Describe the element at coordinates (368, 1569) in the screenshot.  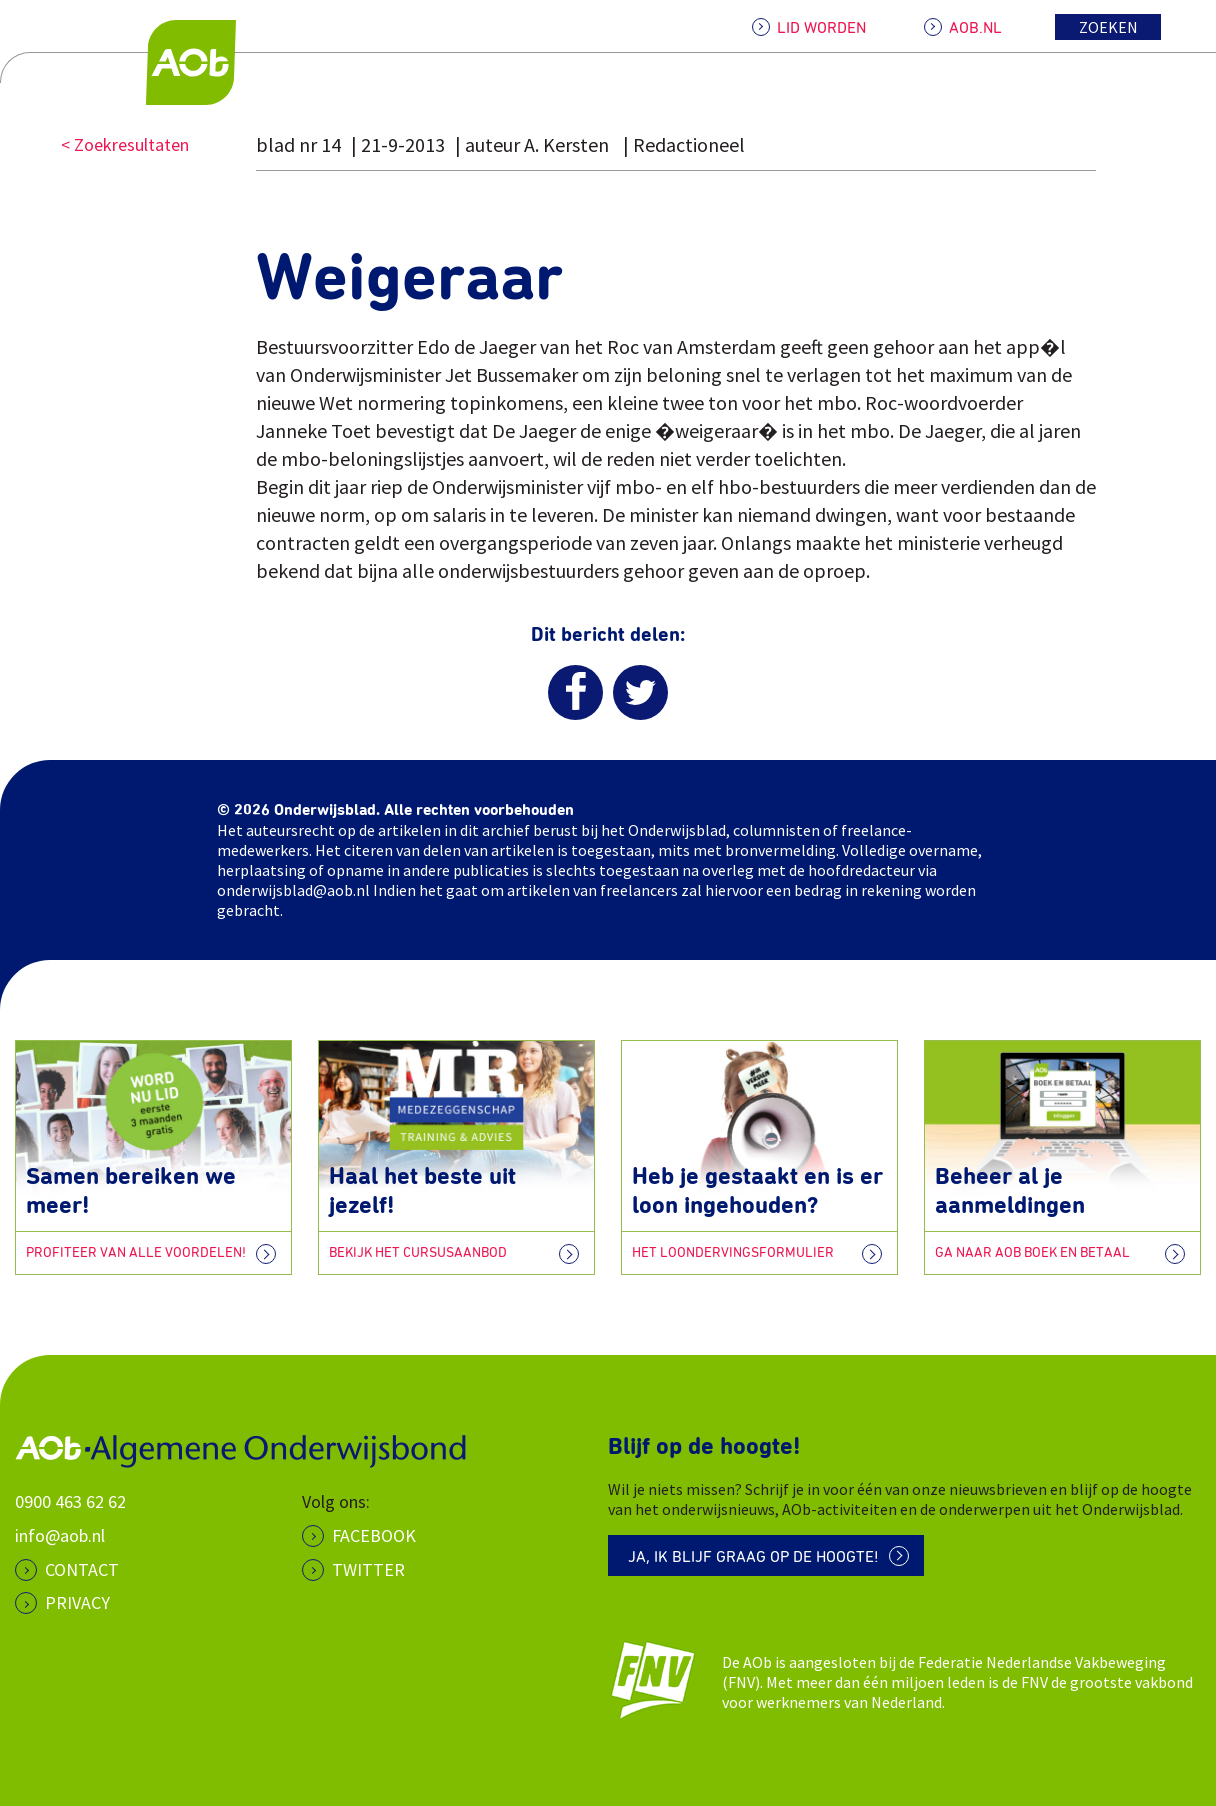
I see `Twitter` at that location.